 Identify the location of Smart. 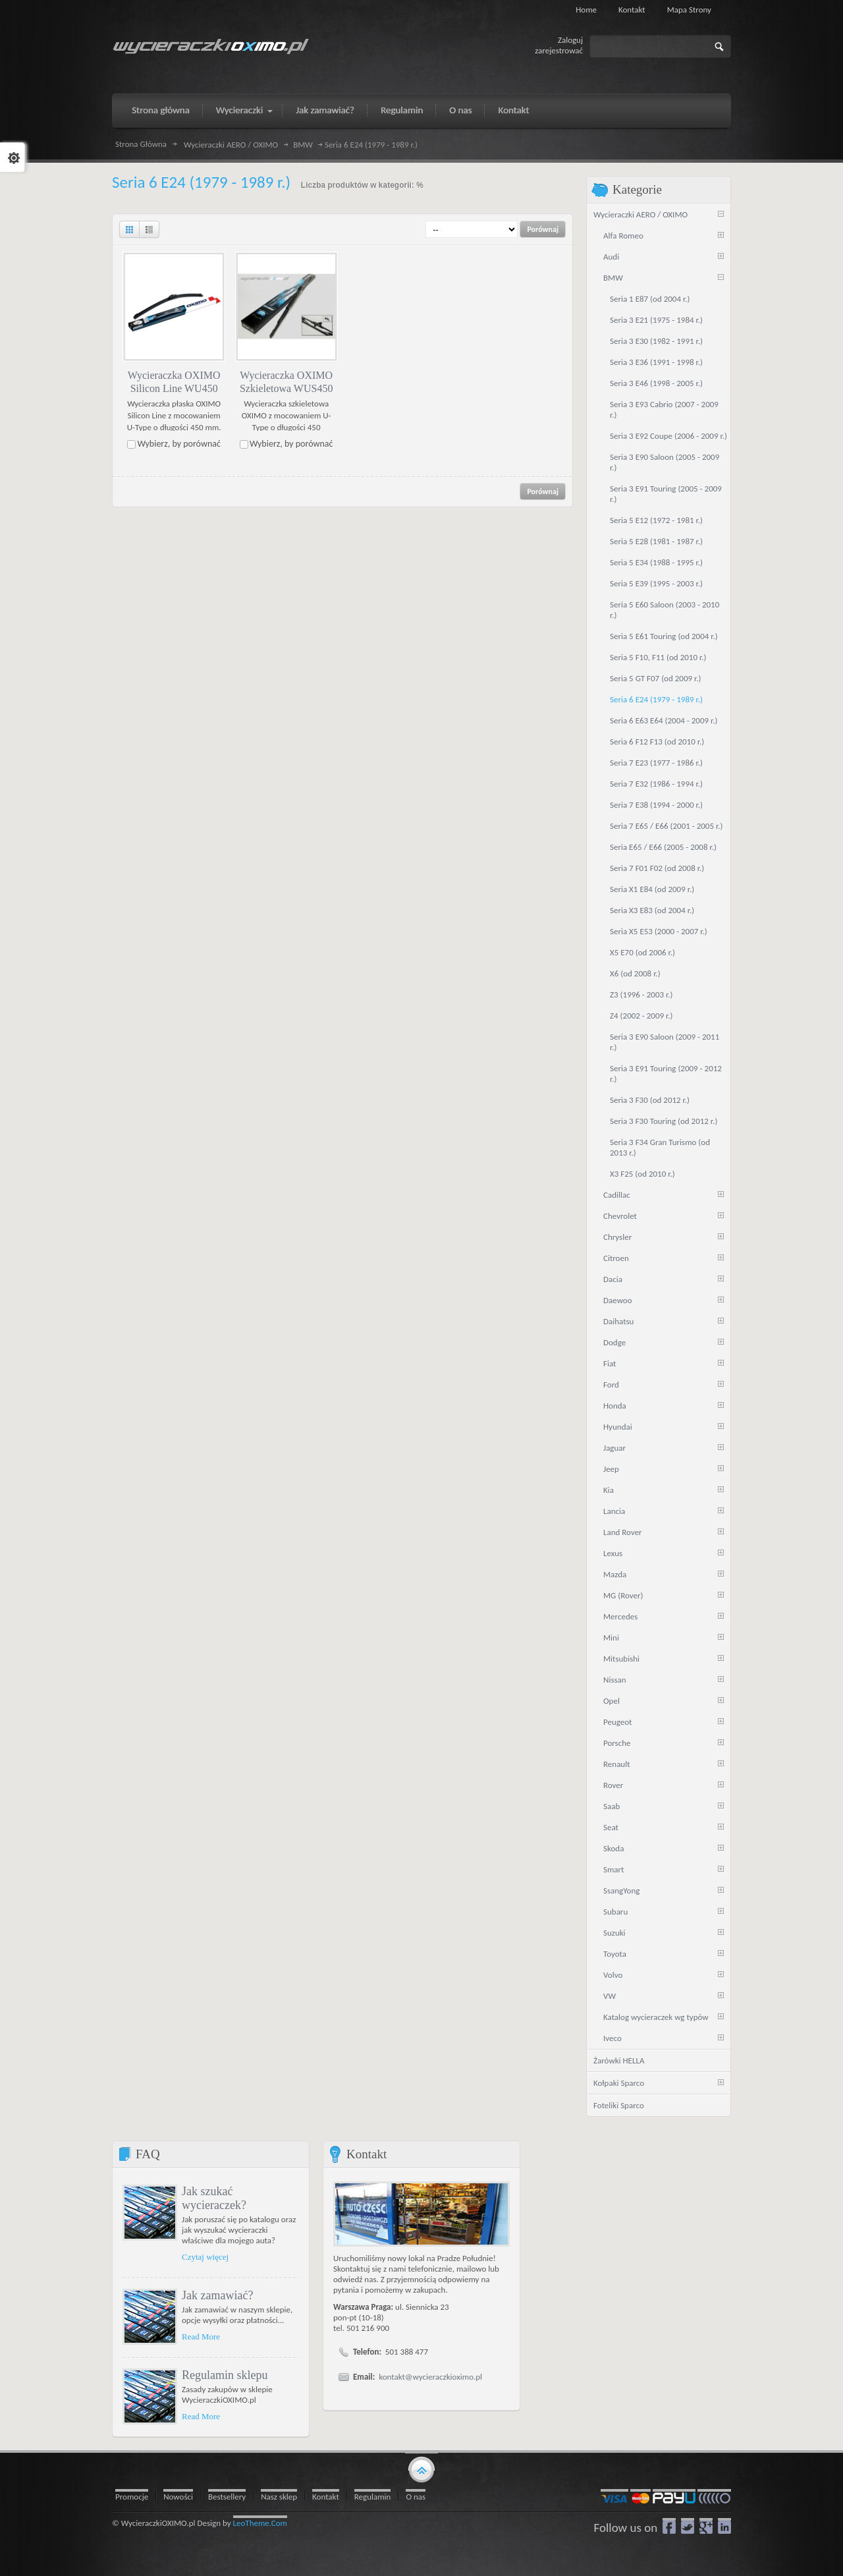
(613, 1869).